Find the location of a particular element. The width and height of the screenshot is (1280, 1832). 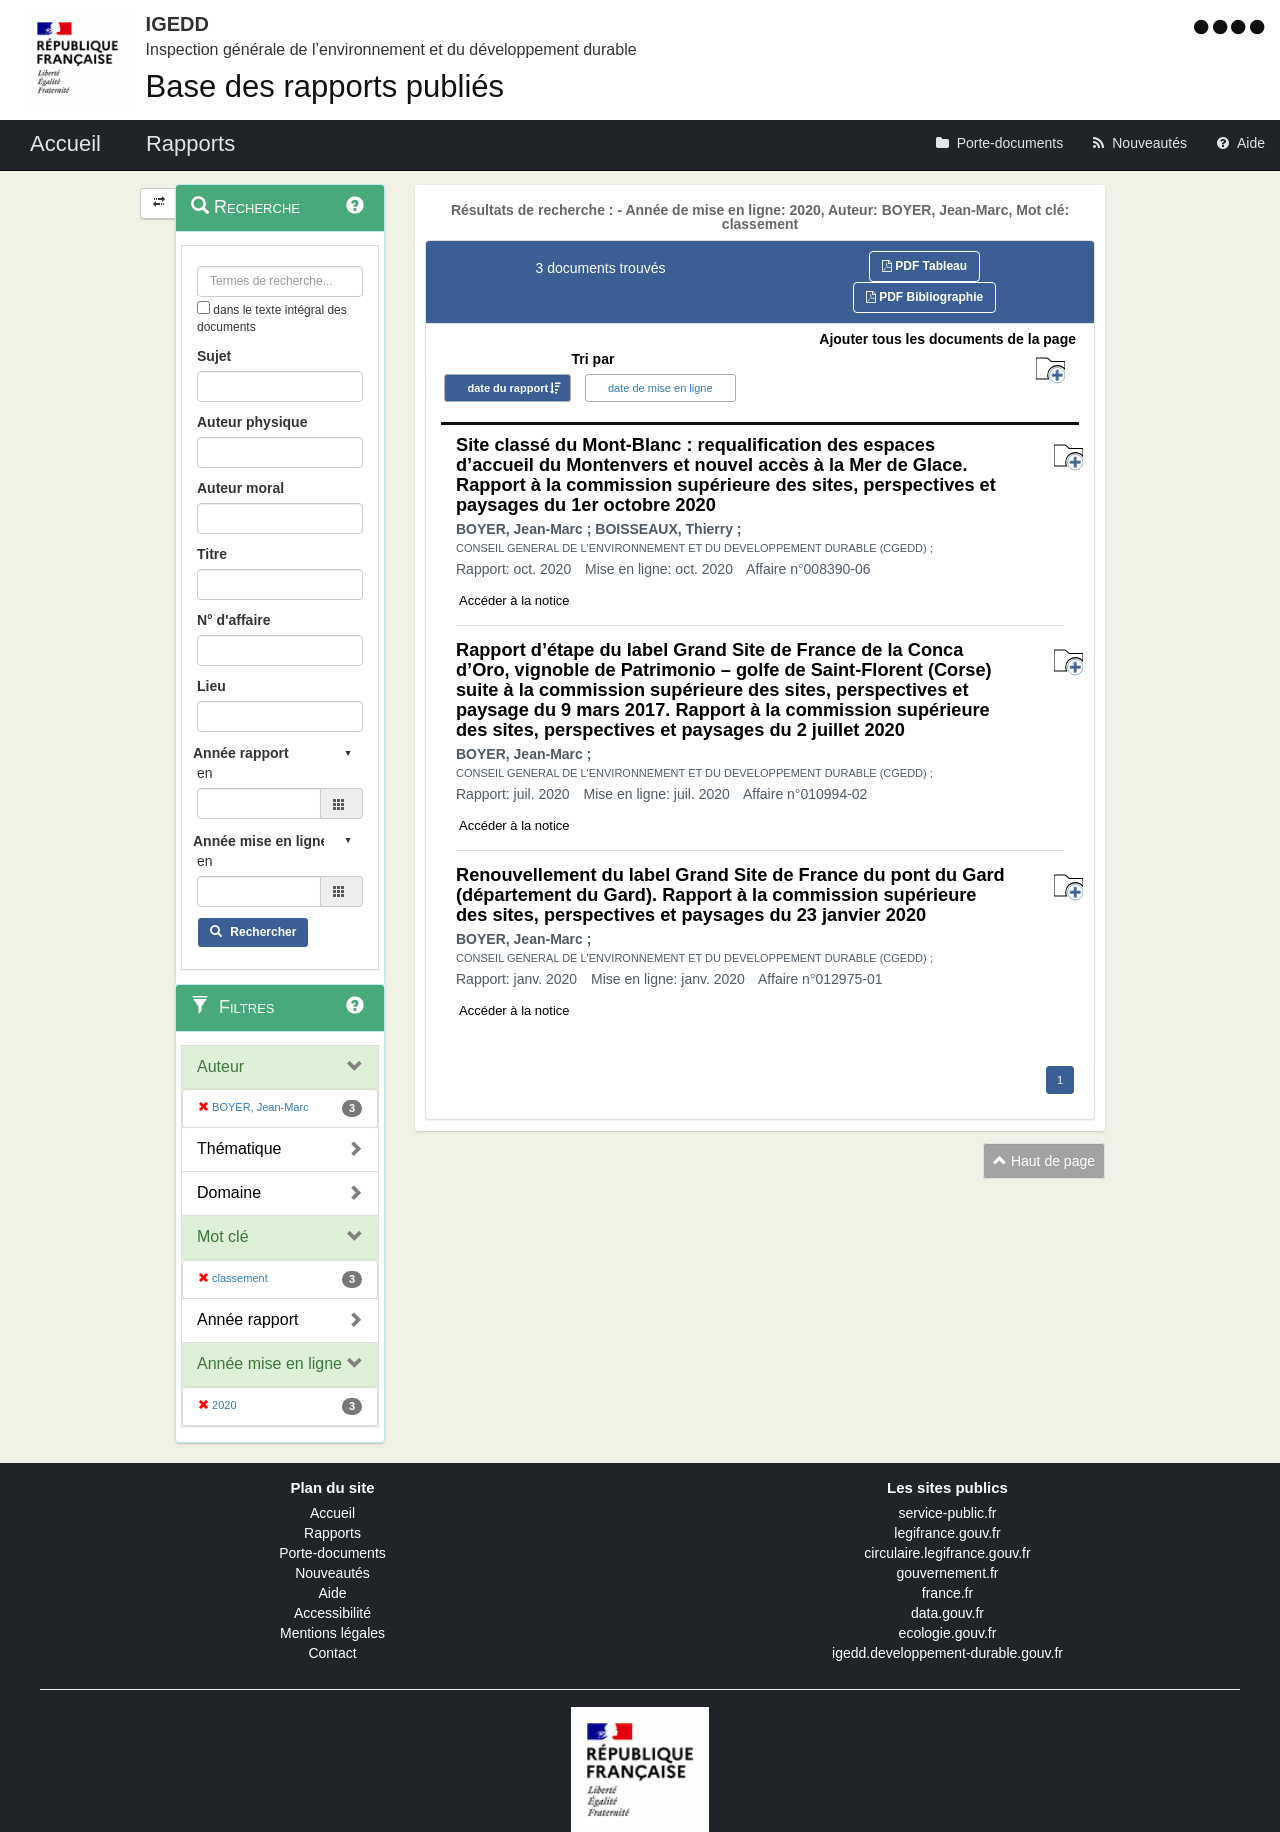

Auteur physique is located at coordinates (252, 422).